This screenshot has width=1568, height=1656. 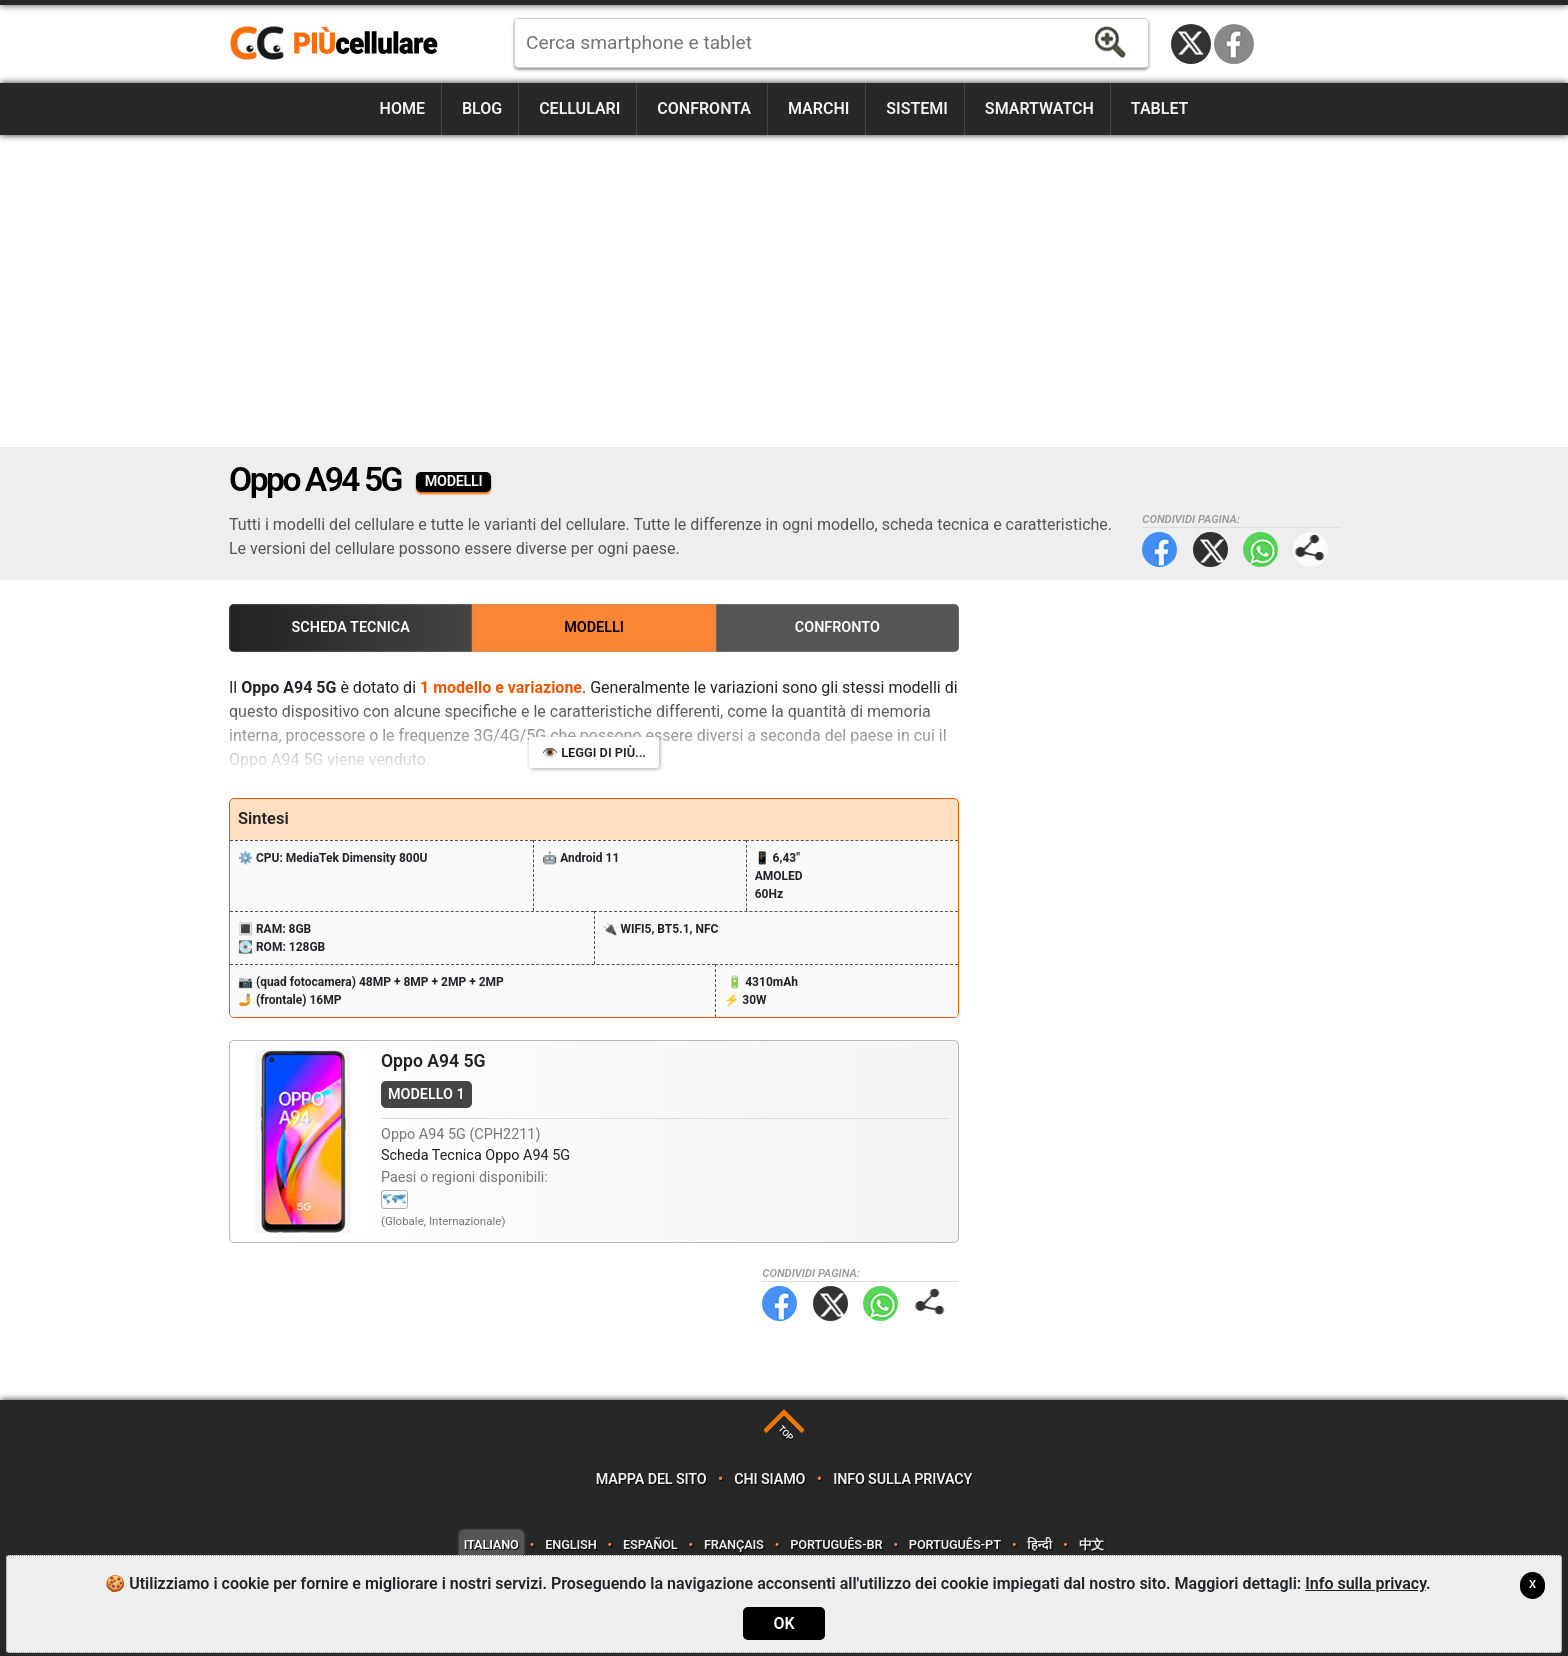 What do you see at coordinates (475, 1155) in the screenshot?
I see `Scheda Tecnica Oppo A94 5G` at bounding box center [475, 1155].